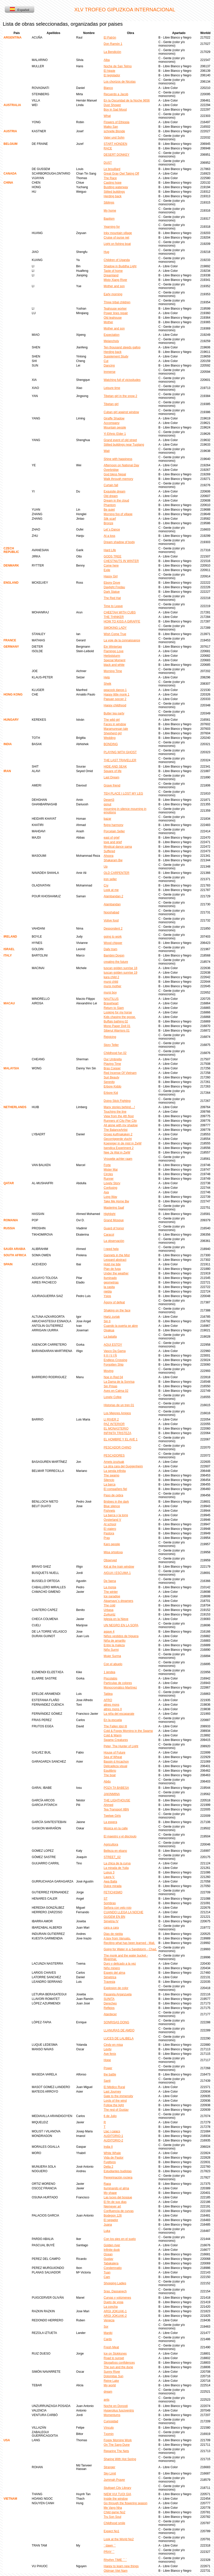 This screenshot has height=2576, width=214. Describe the element at coordinates (121, 173) in the screenshot. I see `Great Gray Owl Taking Off` at that location.